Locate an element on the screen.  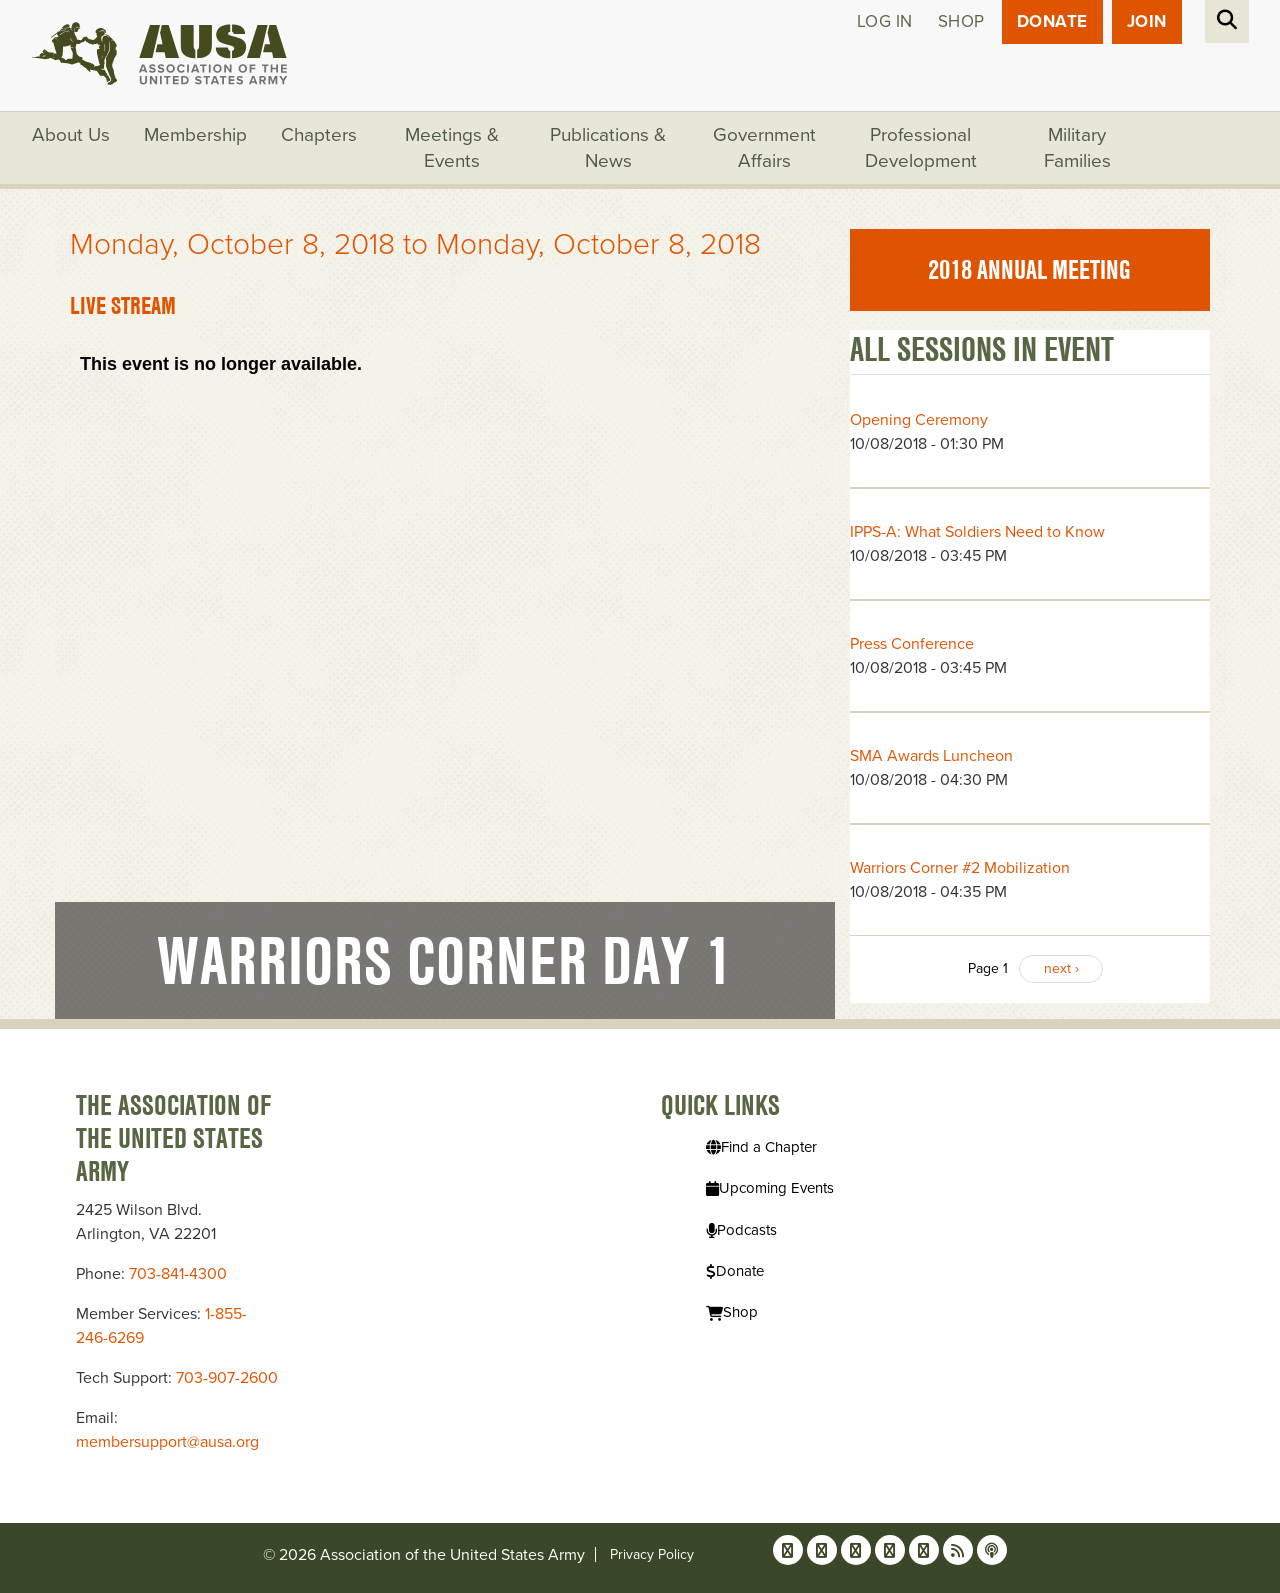
IPPS-A: What Soldiers Need to Know is located at coordinates (977, 532).